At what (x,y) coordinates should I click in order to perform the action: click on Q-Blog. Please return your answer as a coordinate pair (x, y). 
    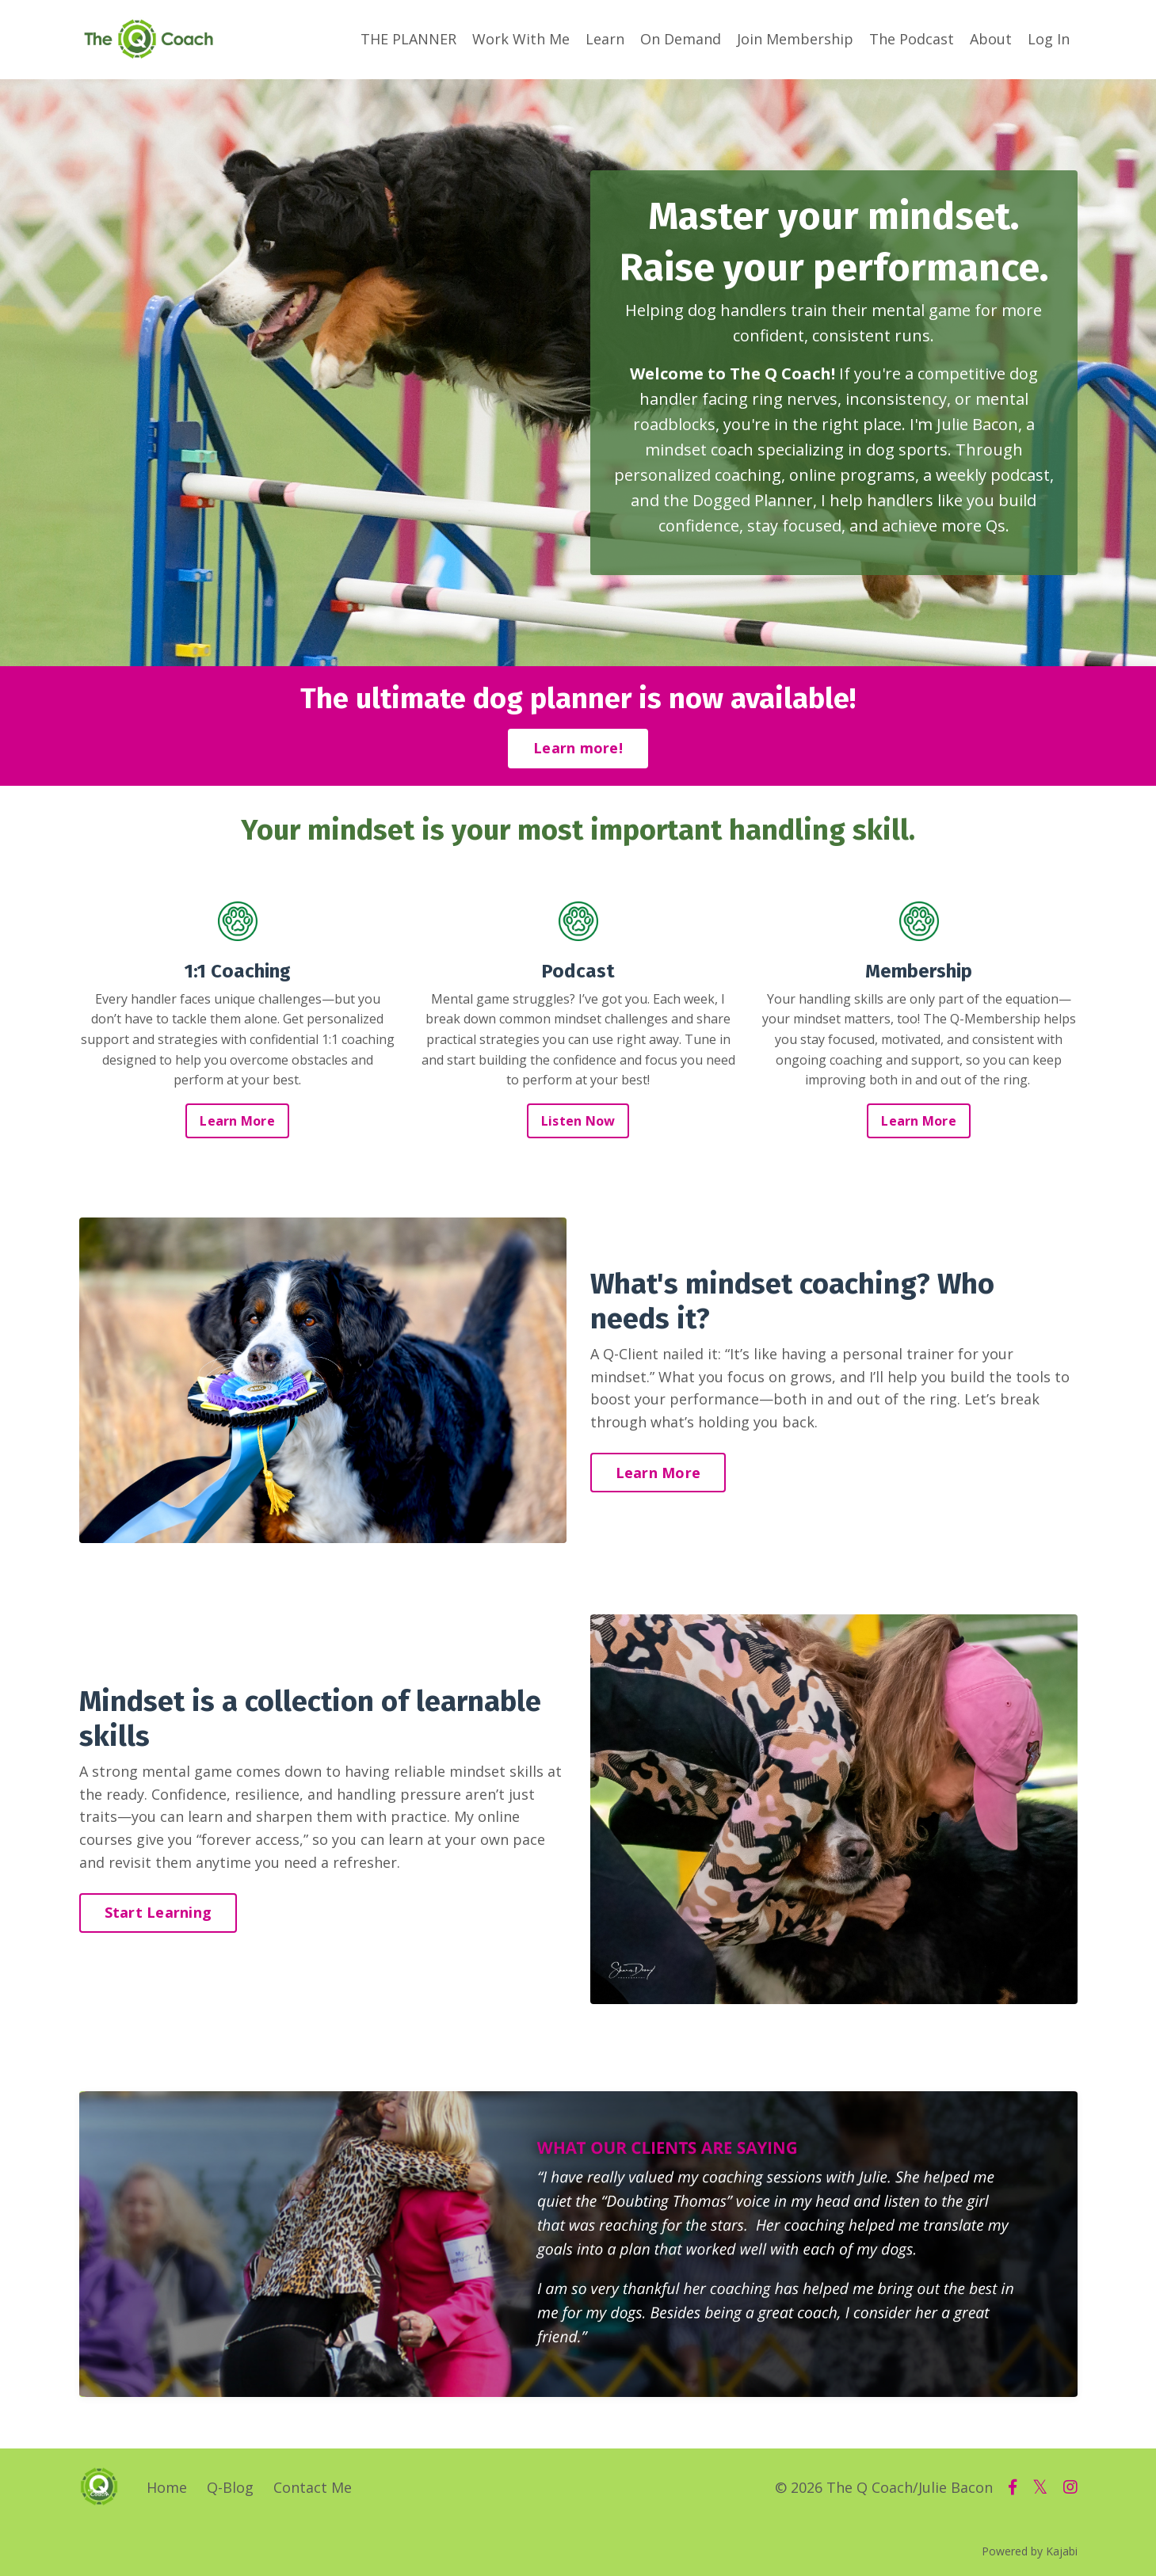
    Looking at the image, I should click on (230, 2487).